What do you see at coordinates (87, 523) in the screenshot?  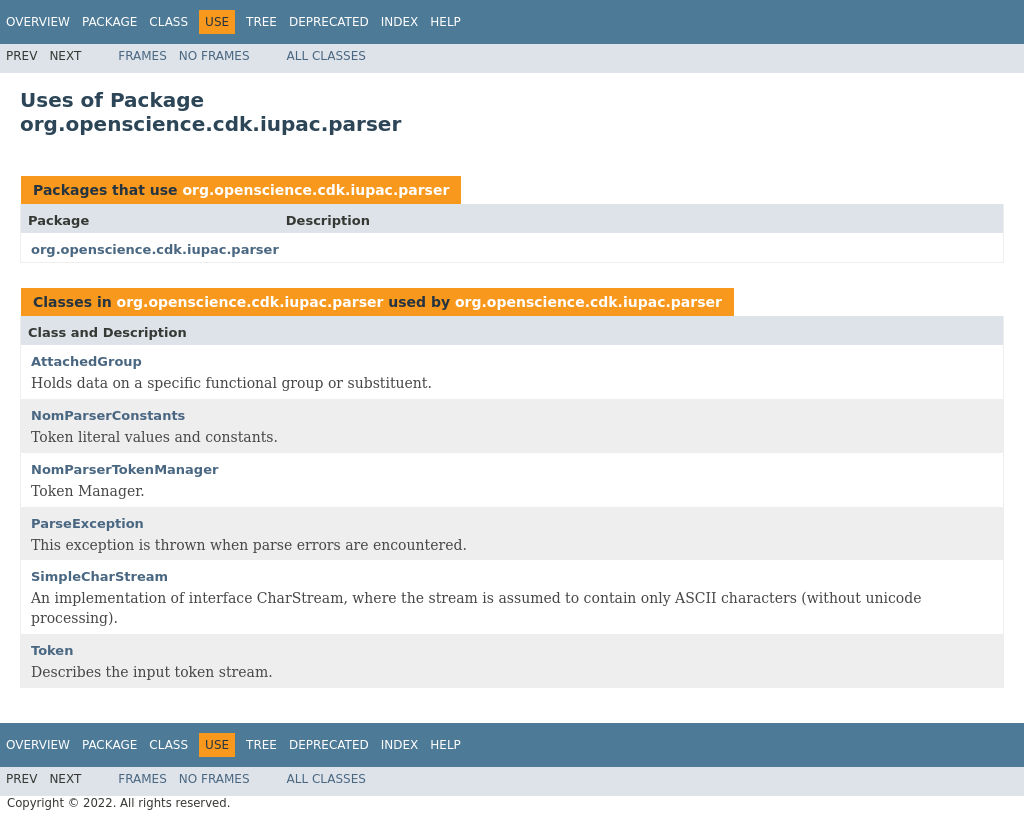 I see `ParseException` at bounding box center [87, 523].